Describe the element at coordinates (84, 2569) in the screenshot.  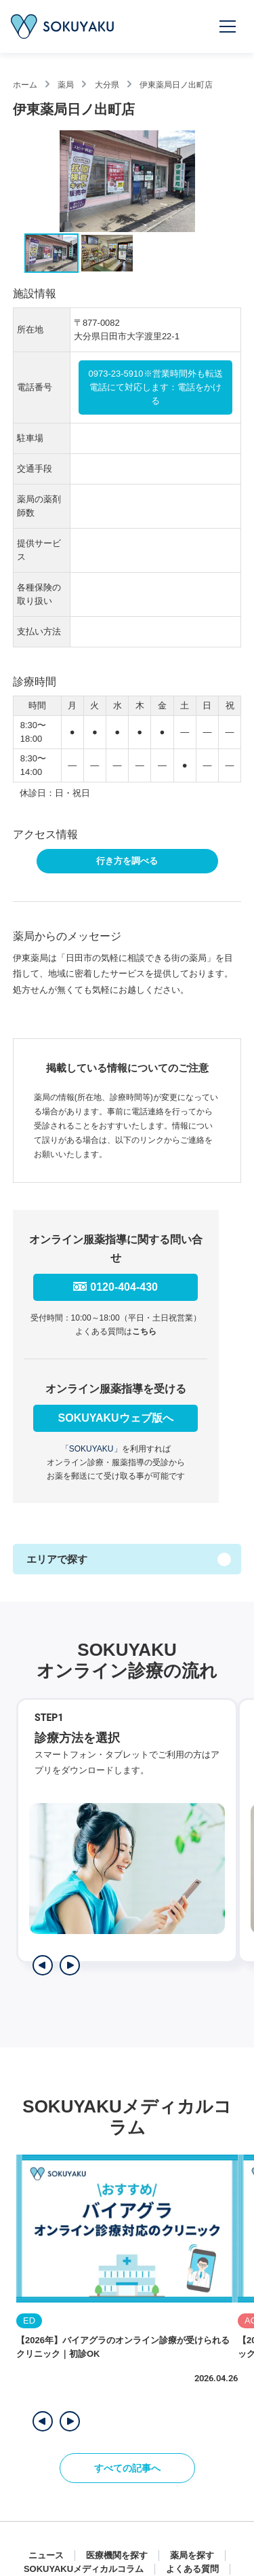
I see `SOKUYAKUメディカルコラム` at that location.